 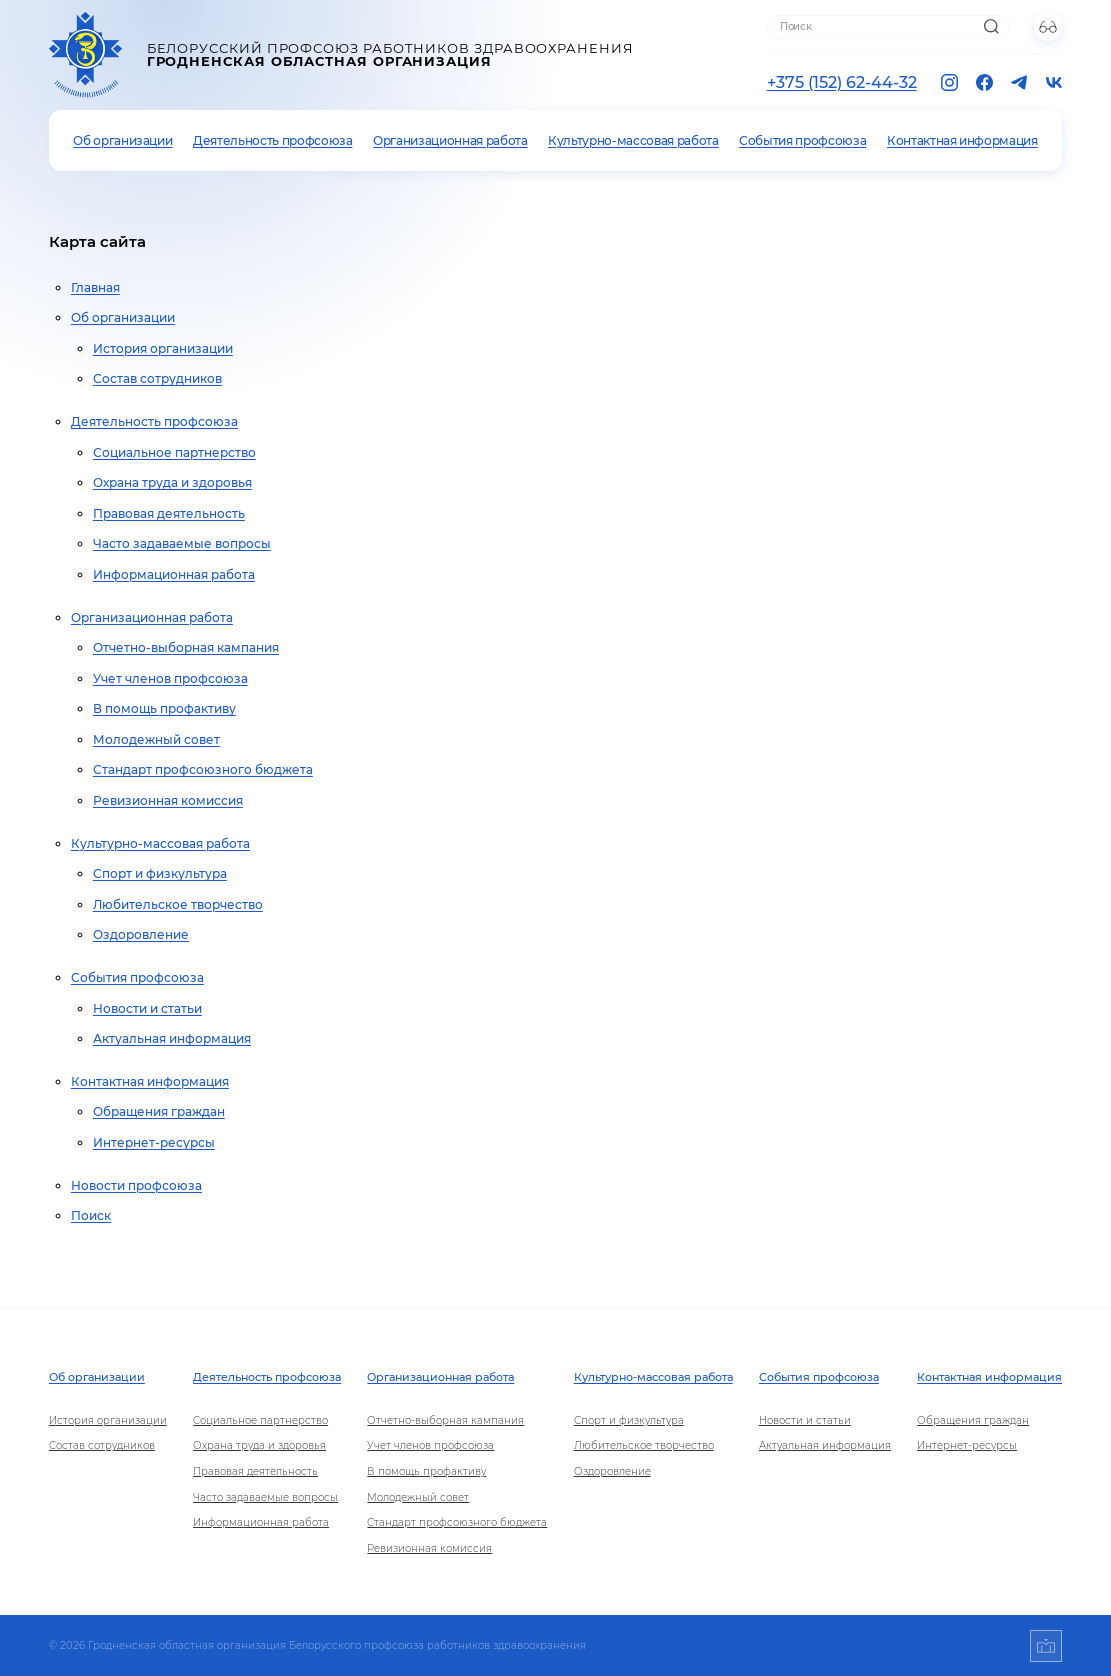 I want to click on Отчетно-выборная кампания, so click(x=186, y=647).